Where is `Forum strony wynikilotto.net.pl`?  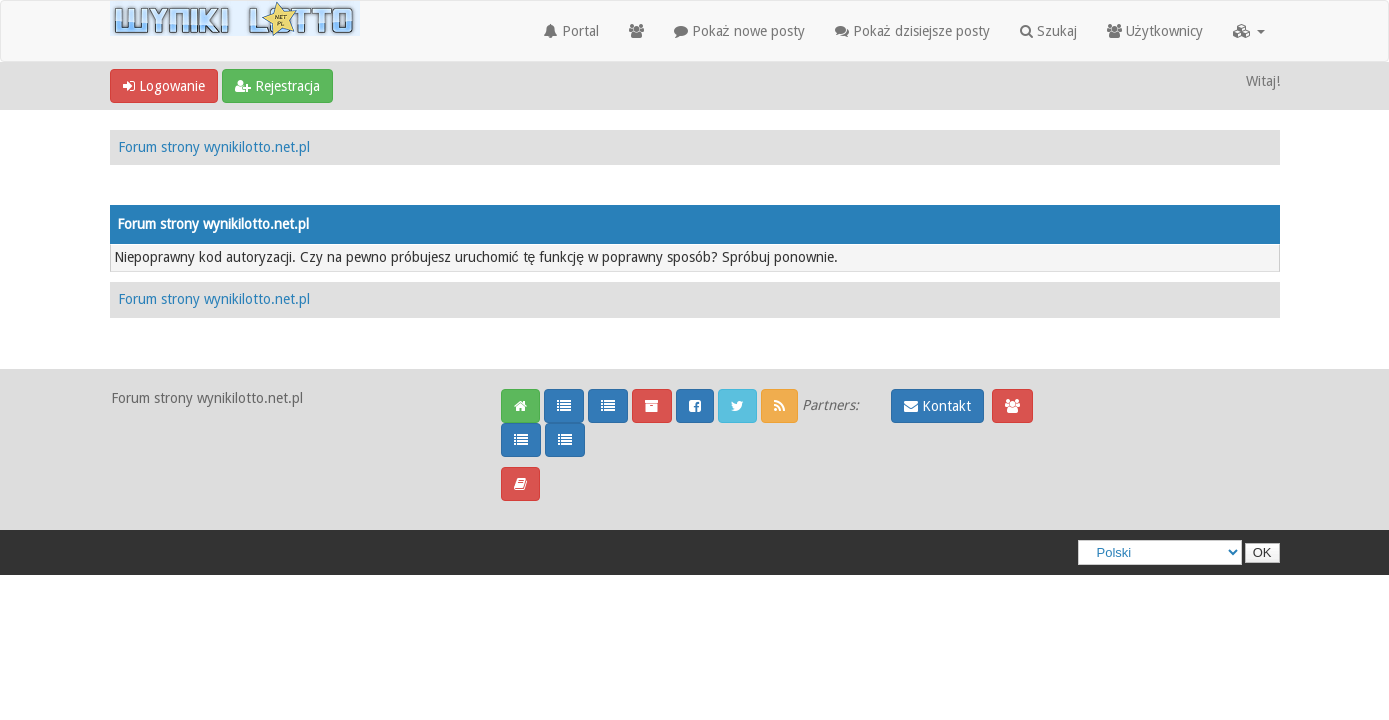 Forum strony wynikilotto.net.pl is located at coordinates (214, 147).